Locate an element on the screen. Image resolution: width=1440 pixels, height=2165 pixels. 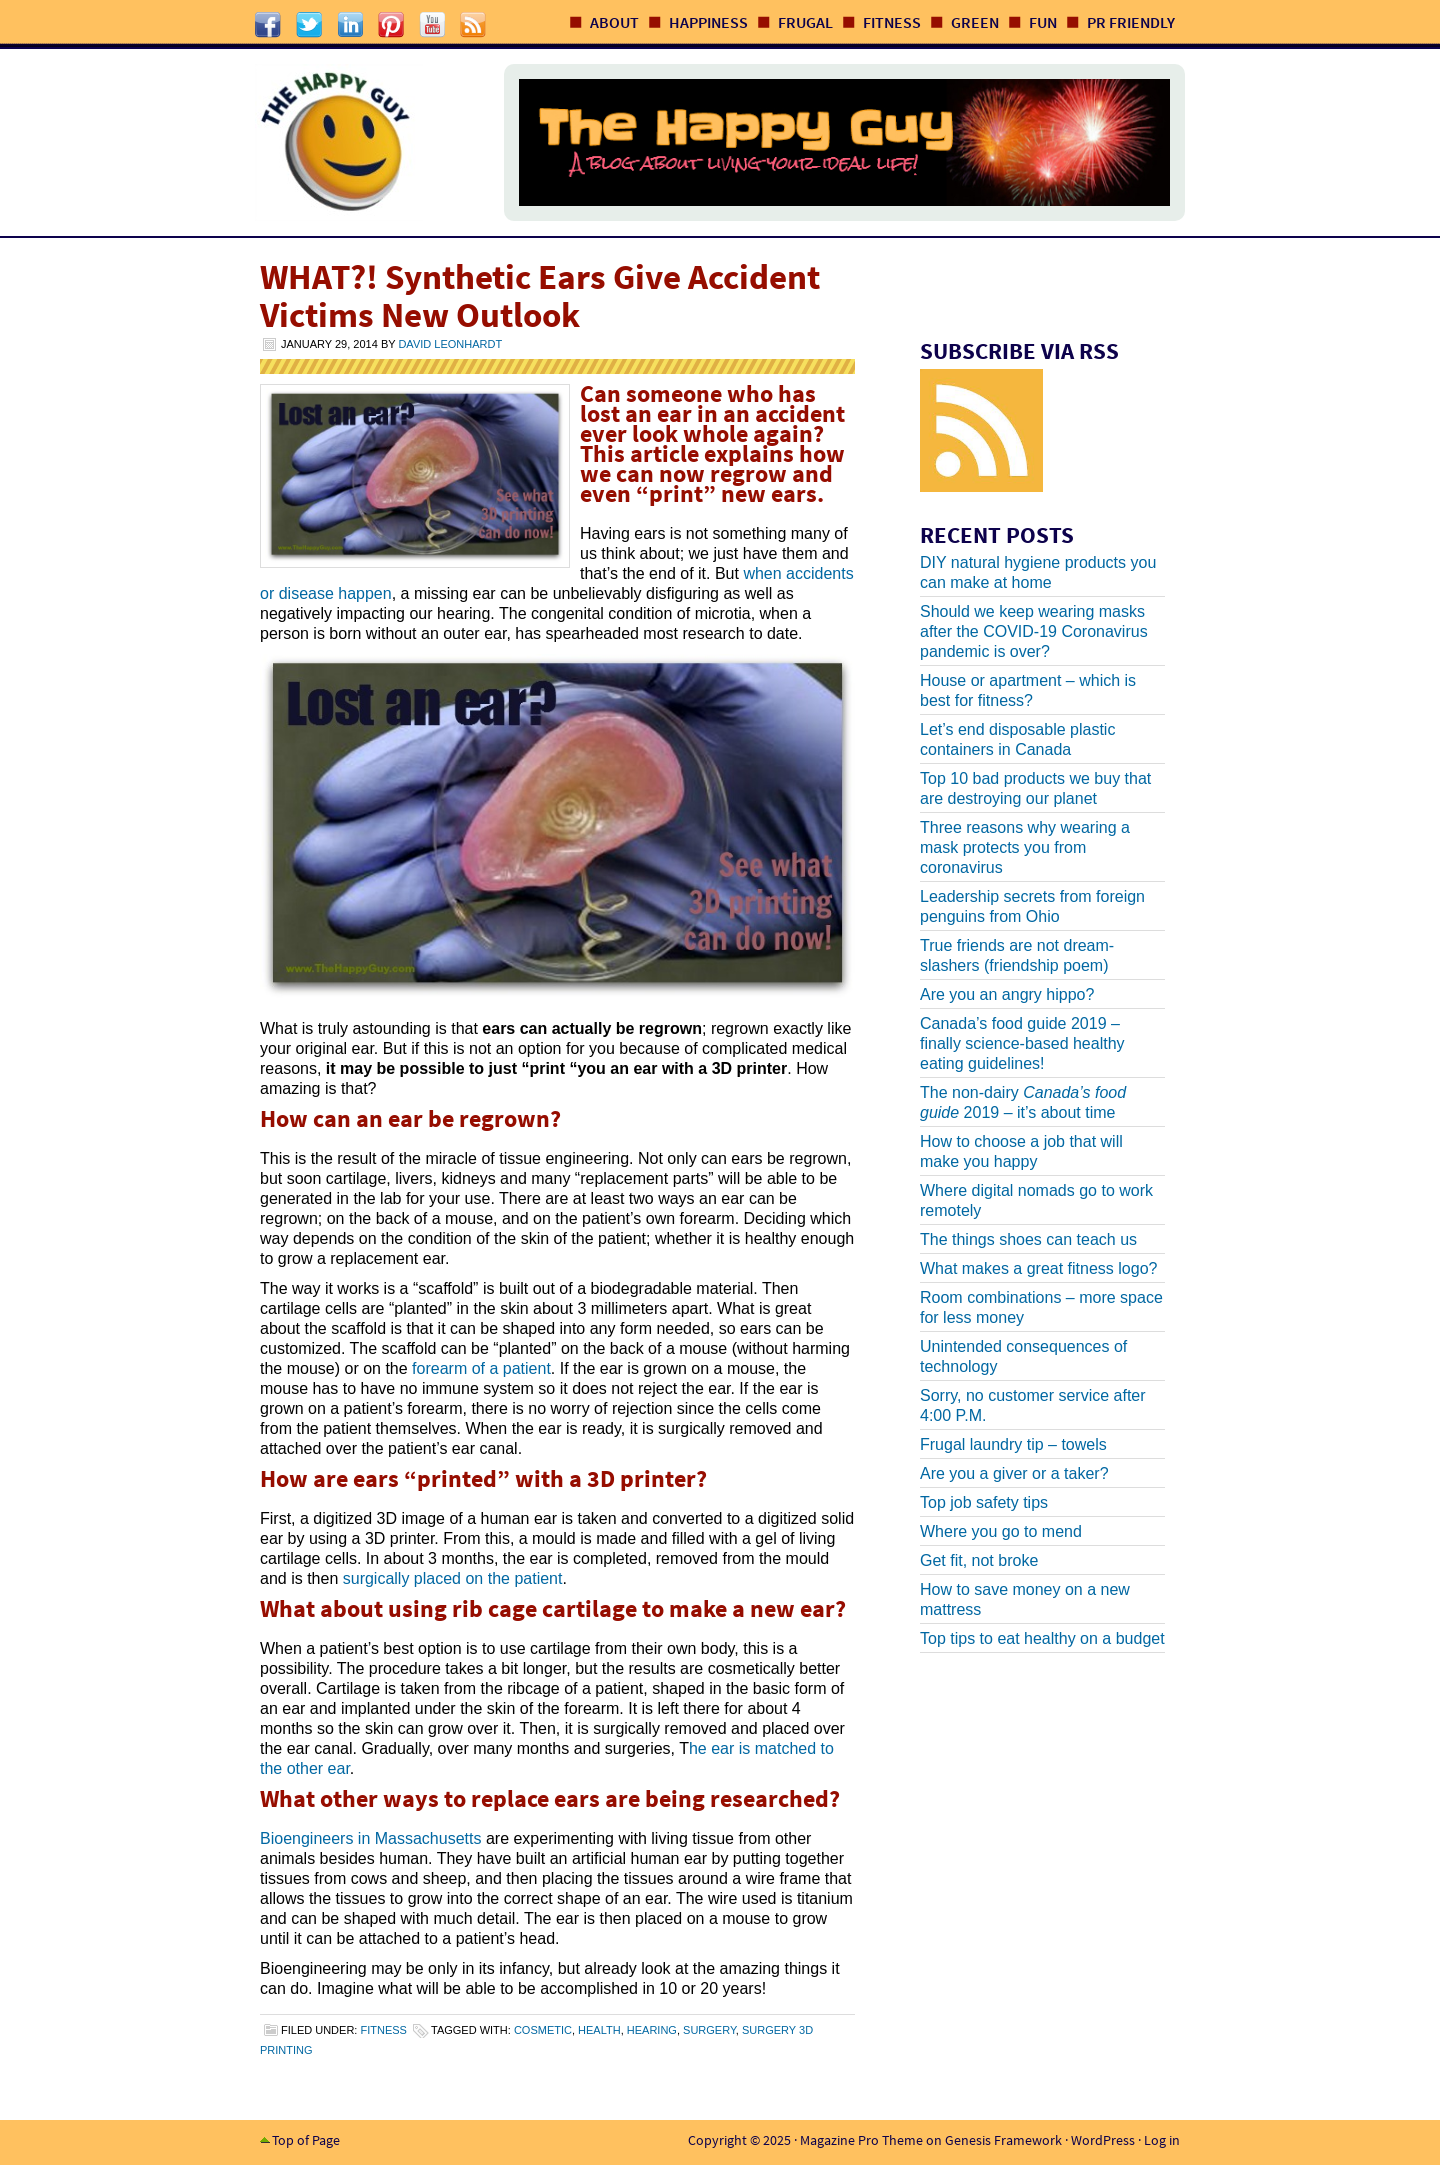
Three reasons why wearing a mask protects you from coronavirus is located at coordinates (1025, 847).